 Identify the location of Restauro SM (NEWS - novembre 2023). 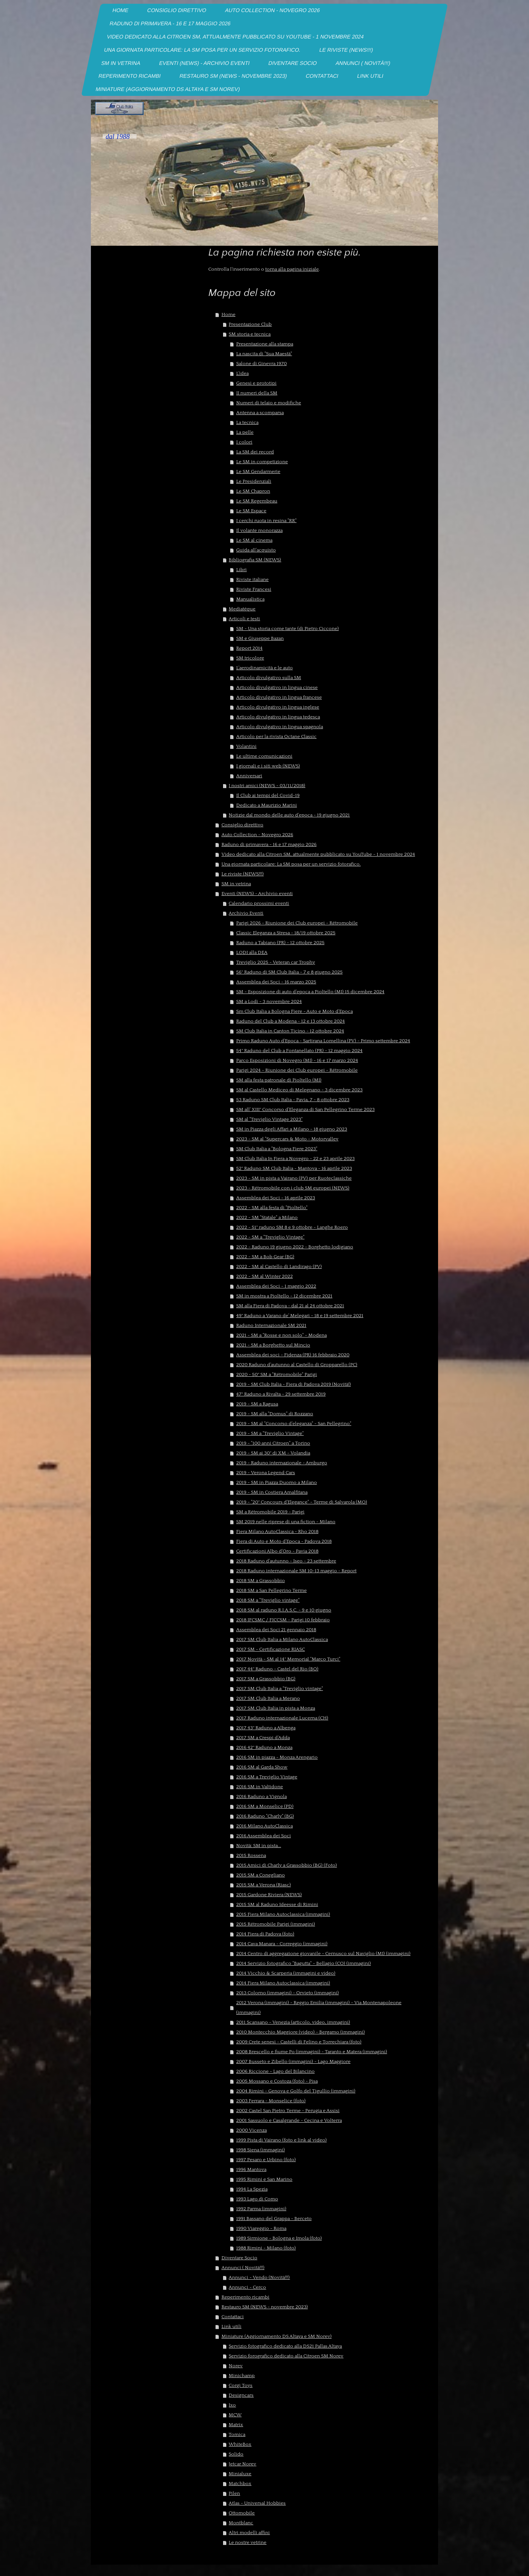
(264, 2306).